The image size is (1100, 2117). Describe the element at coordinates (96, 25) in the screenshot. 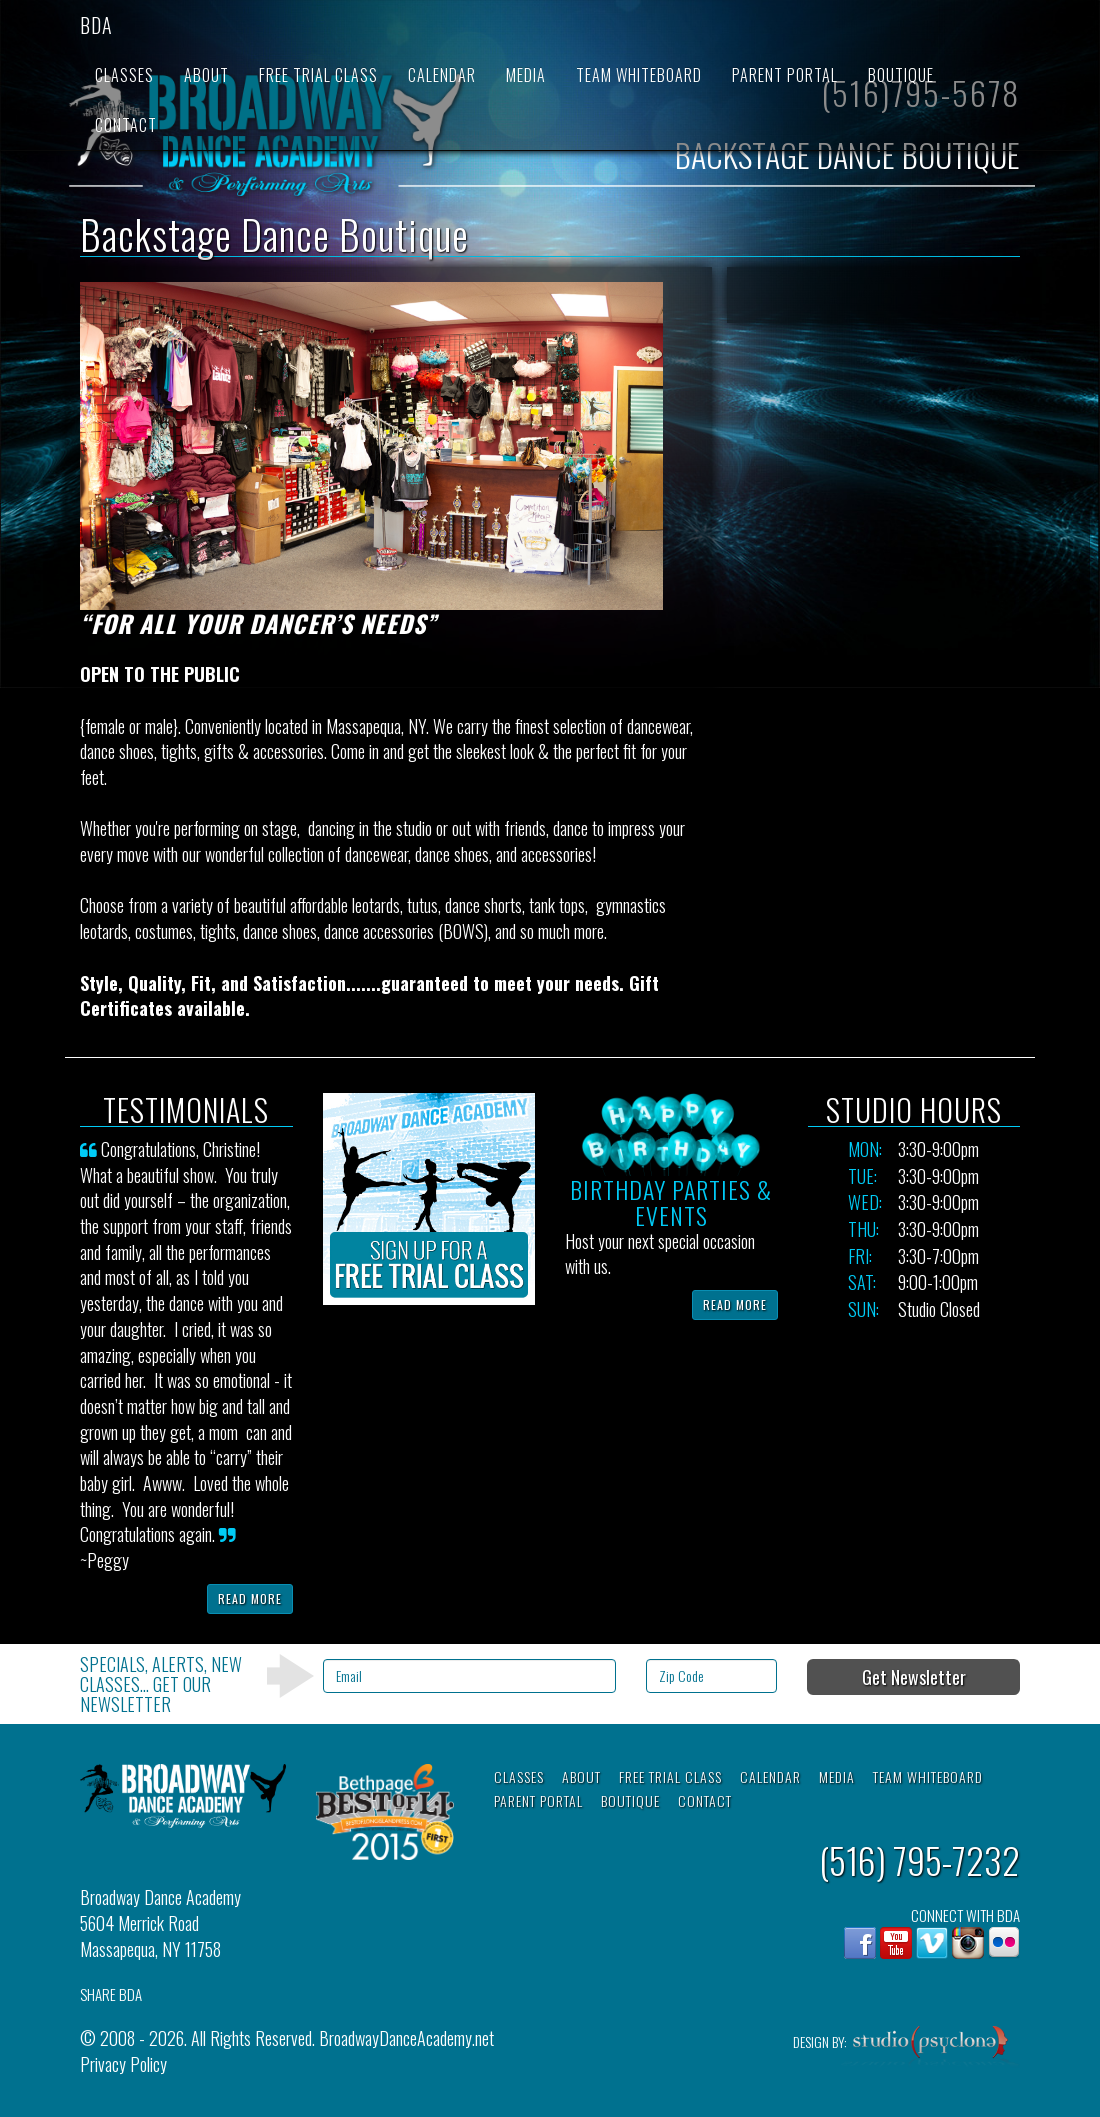

I see `BDA` at that location.